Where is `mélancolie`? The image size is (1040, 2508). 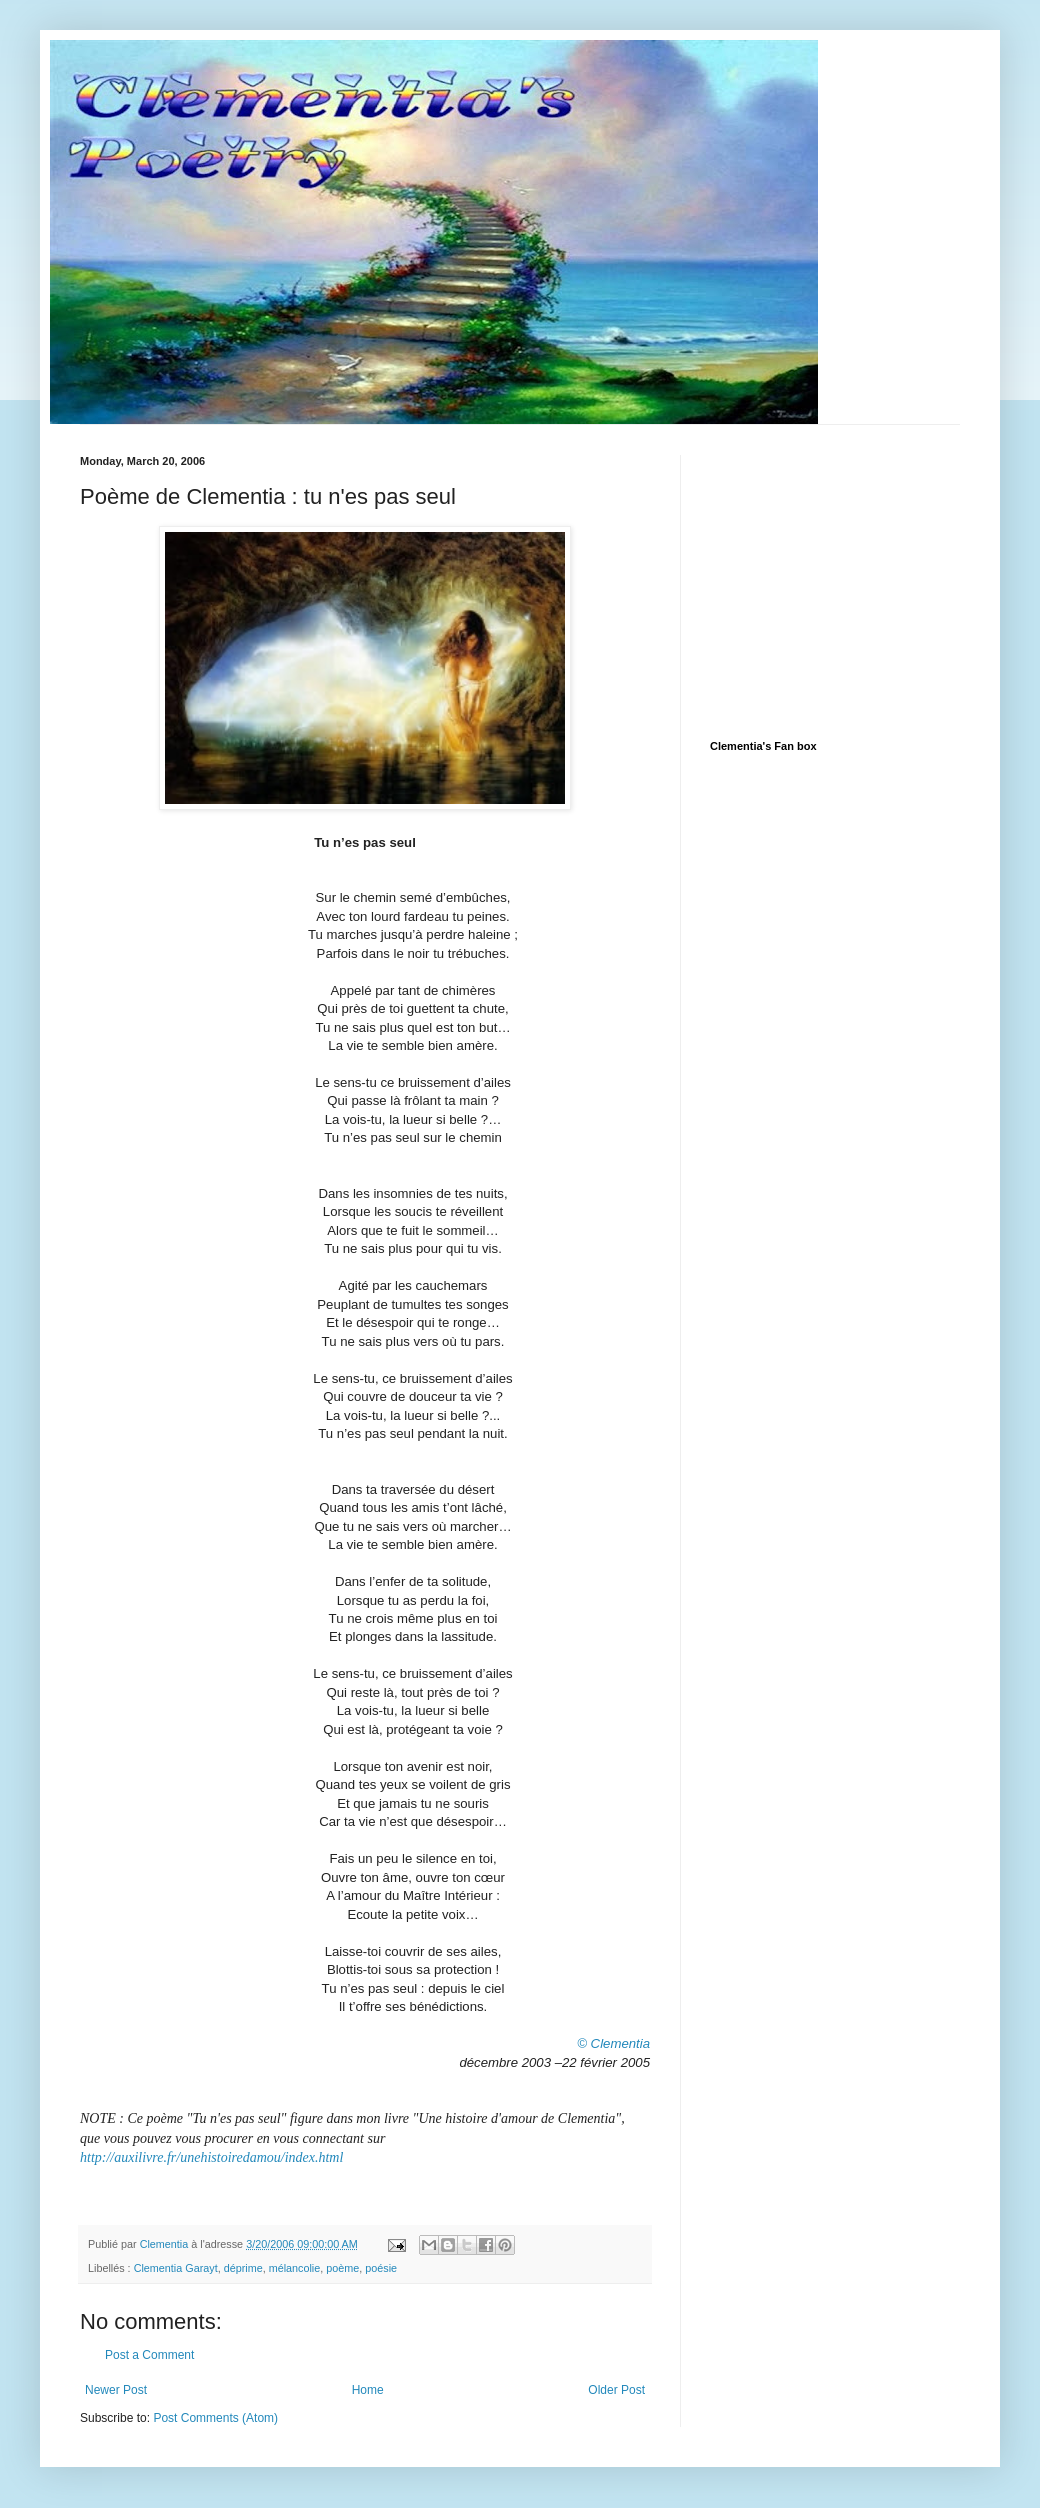
mélancolie is located at coordinates (295, 2268).